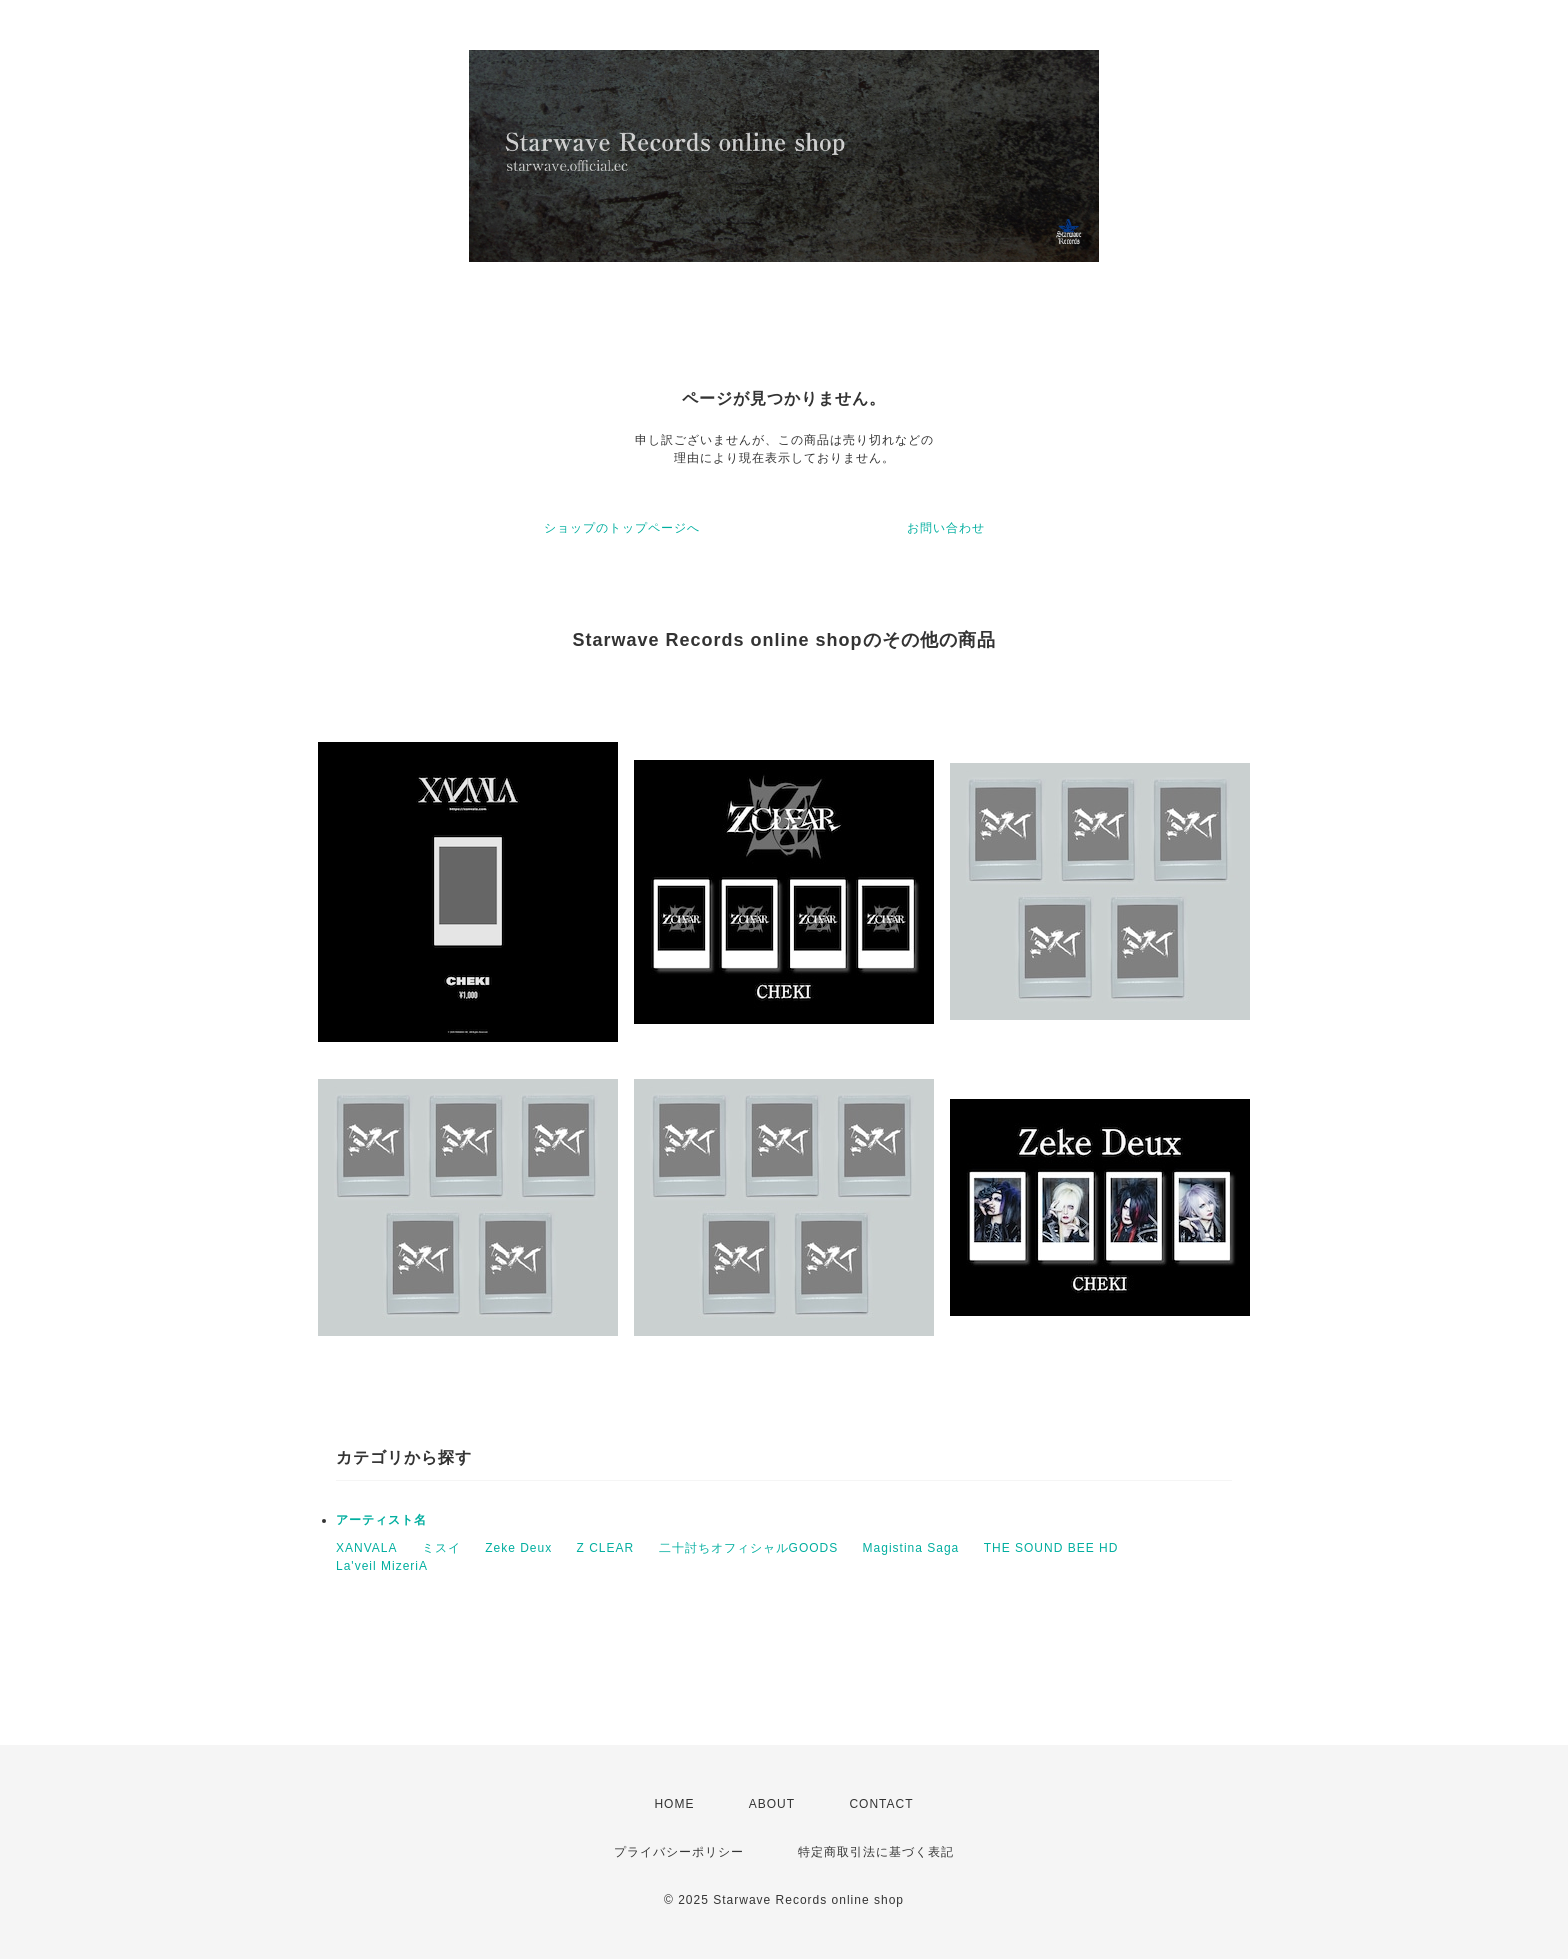 Image resolution: width=1568 pixels, height=1959 pixels. I want to click on お問い合わせ, so click(946, 528).